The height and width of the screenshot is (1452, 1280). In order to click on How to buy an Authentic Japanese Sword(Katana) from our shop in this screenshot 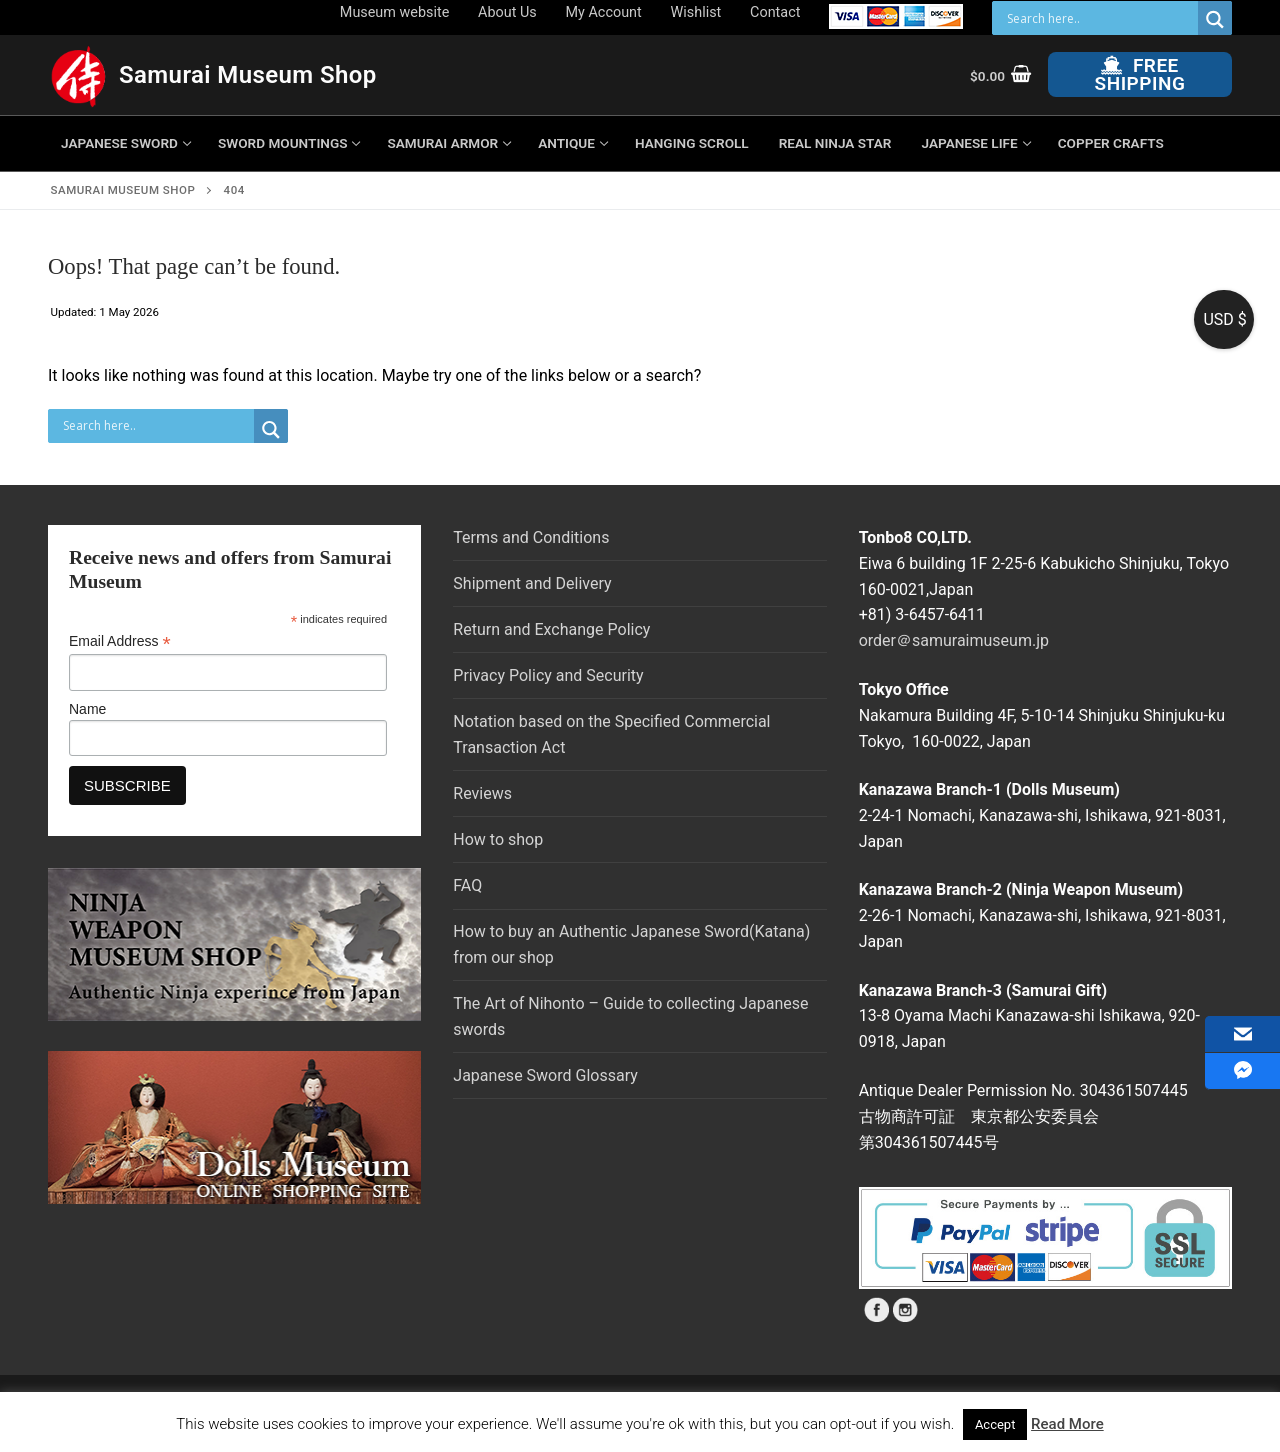, I will do `click(631, 944)`.